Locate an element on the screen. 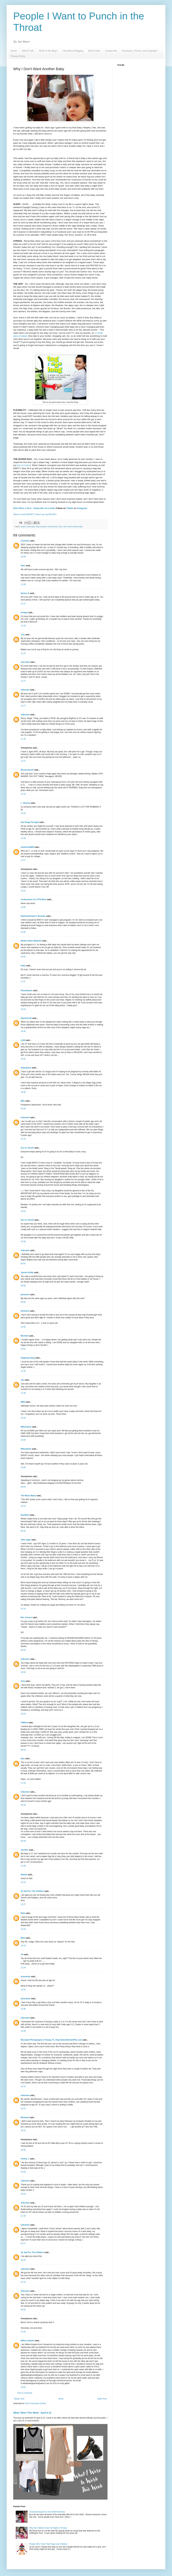 The height and width of the screenshot is (2576, 172). 11:30 is located at coordinates (23, 739).